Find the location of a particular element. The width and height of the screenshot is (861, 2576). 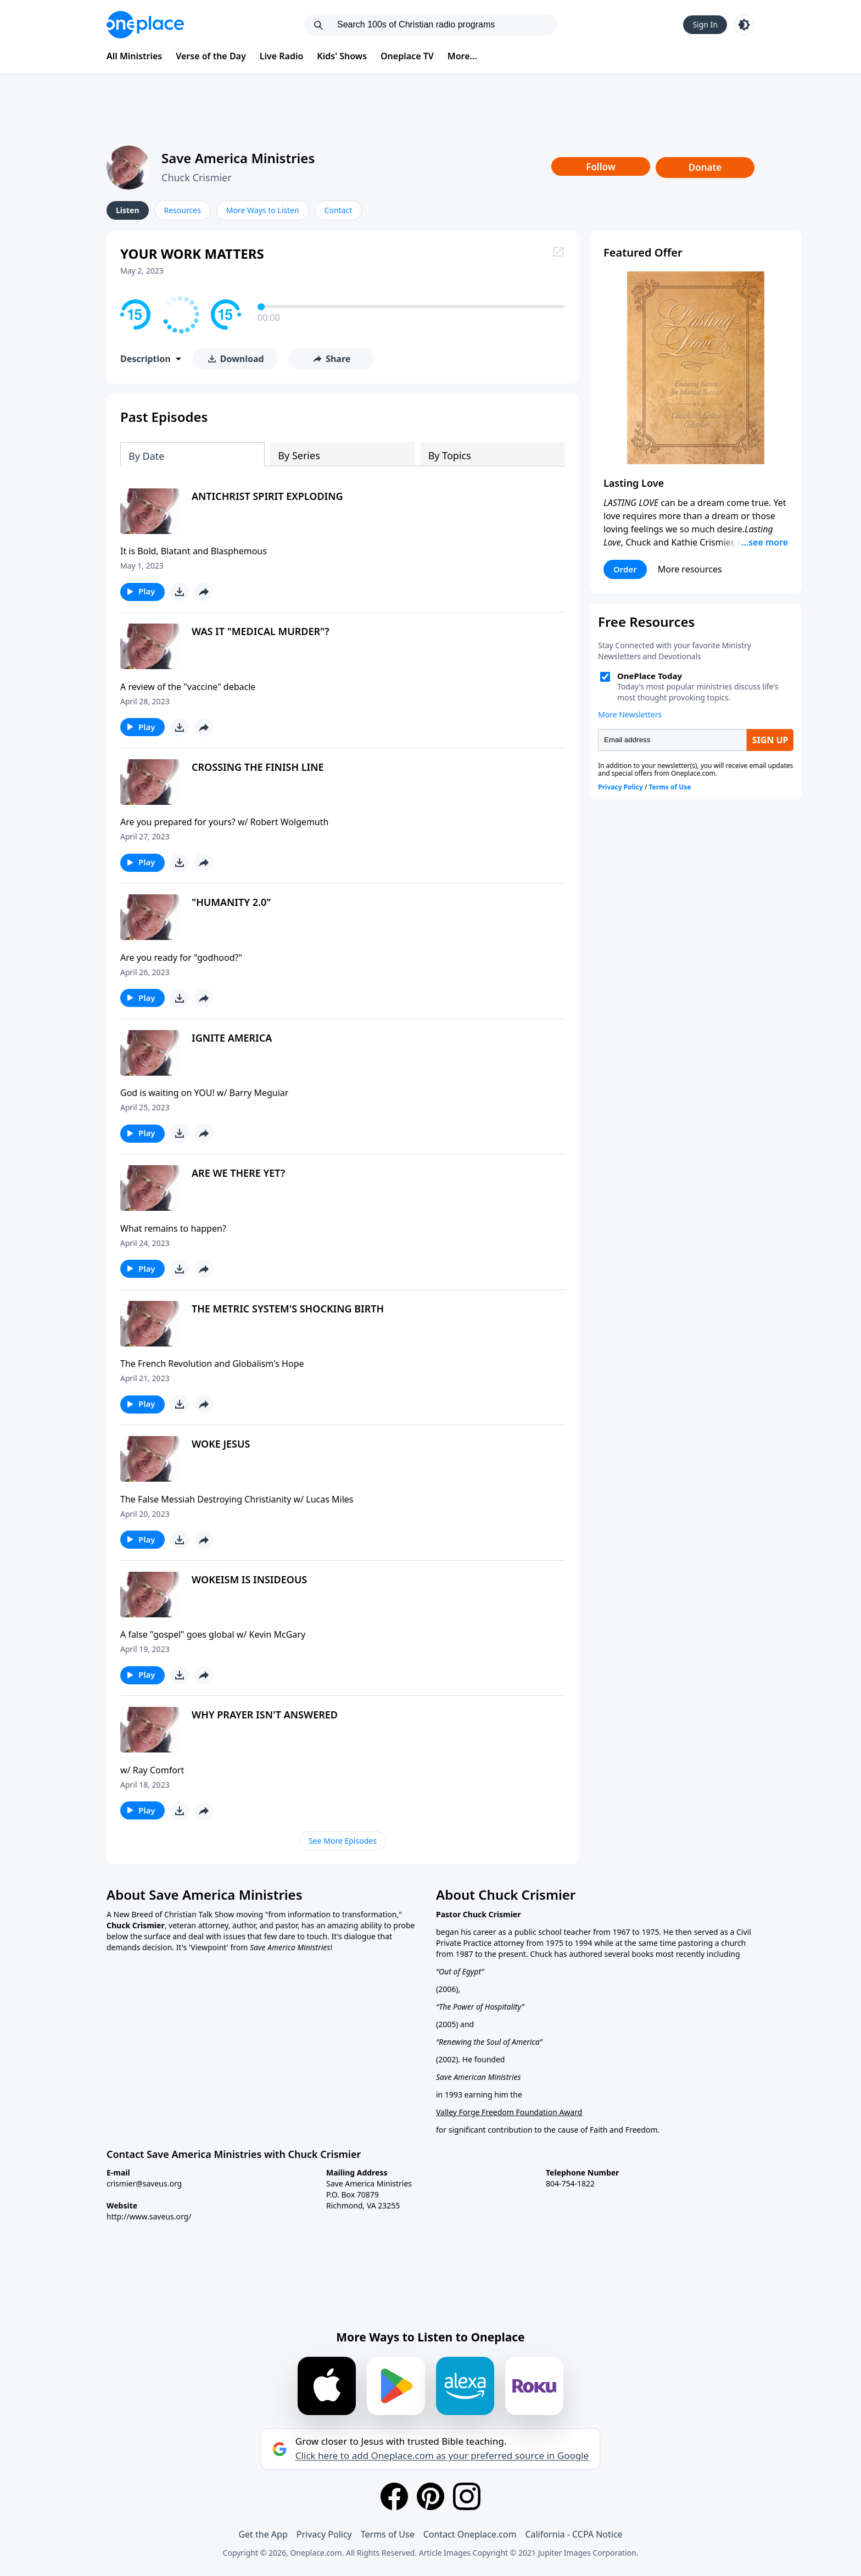

Kids' Shows is located at coordinates (342, 56).